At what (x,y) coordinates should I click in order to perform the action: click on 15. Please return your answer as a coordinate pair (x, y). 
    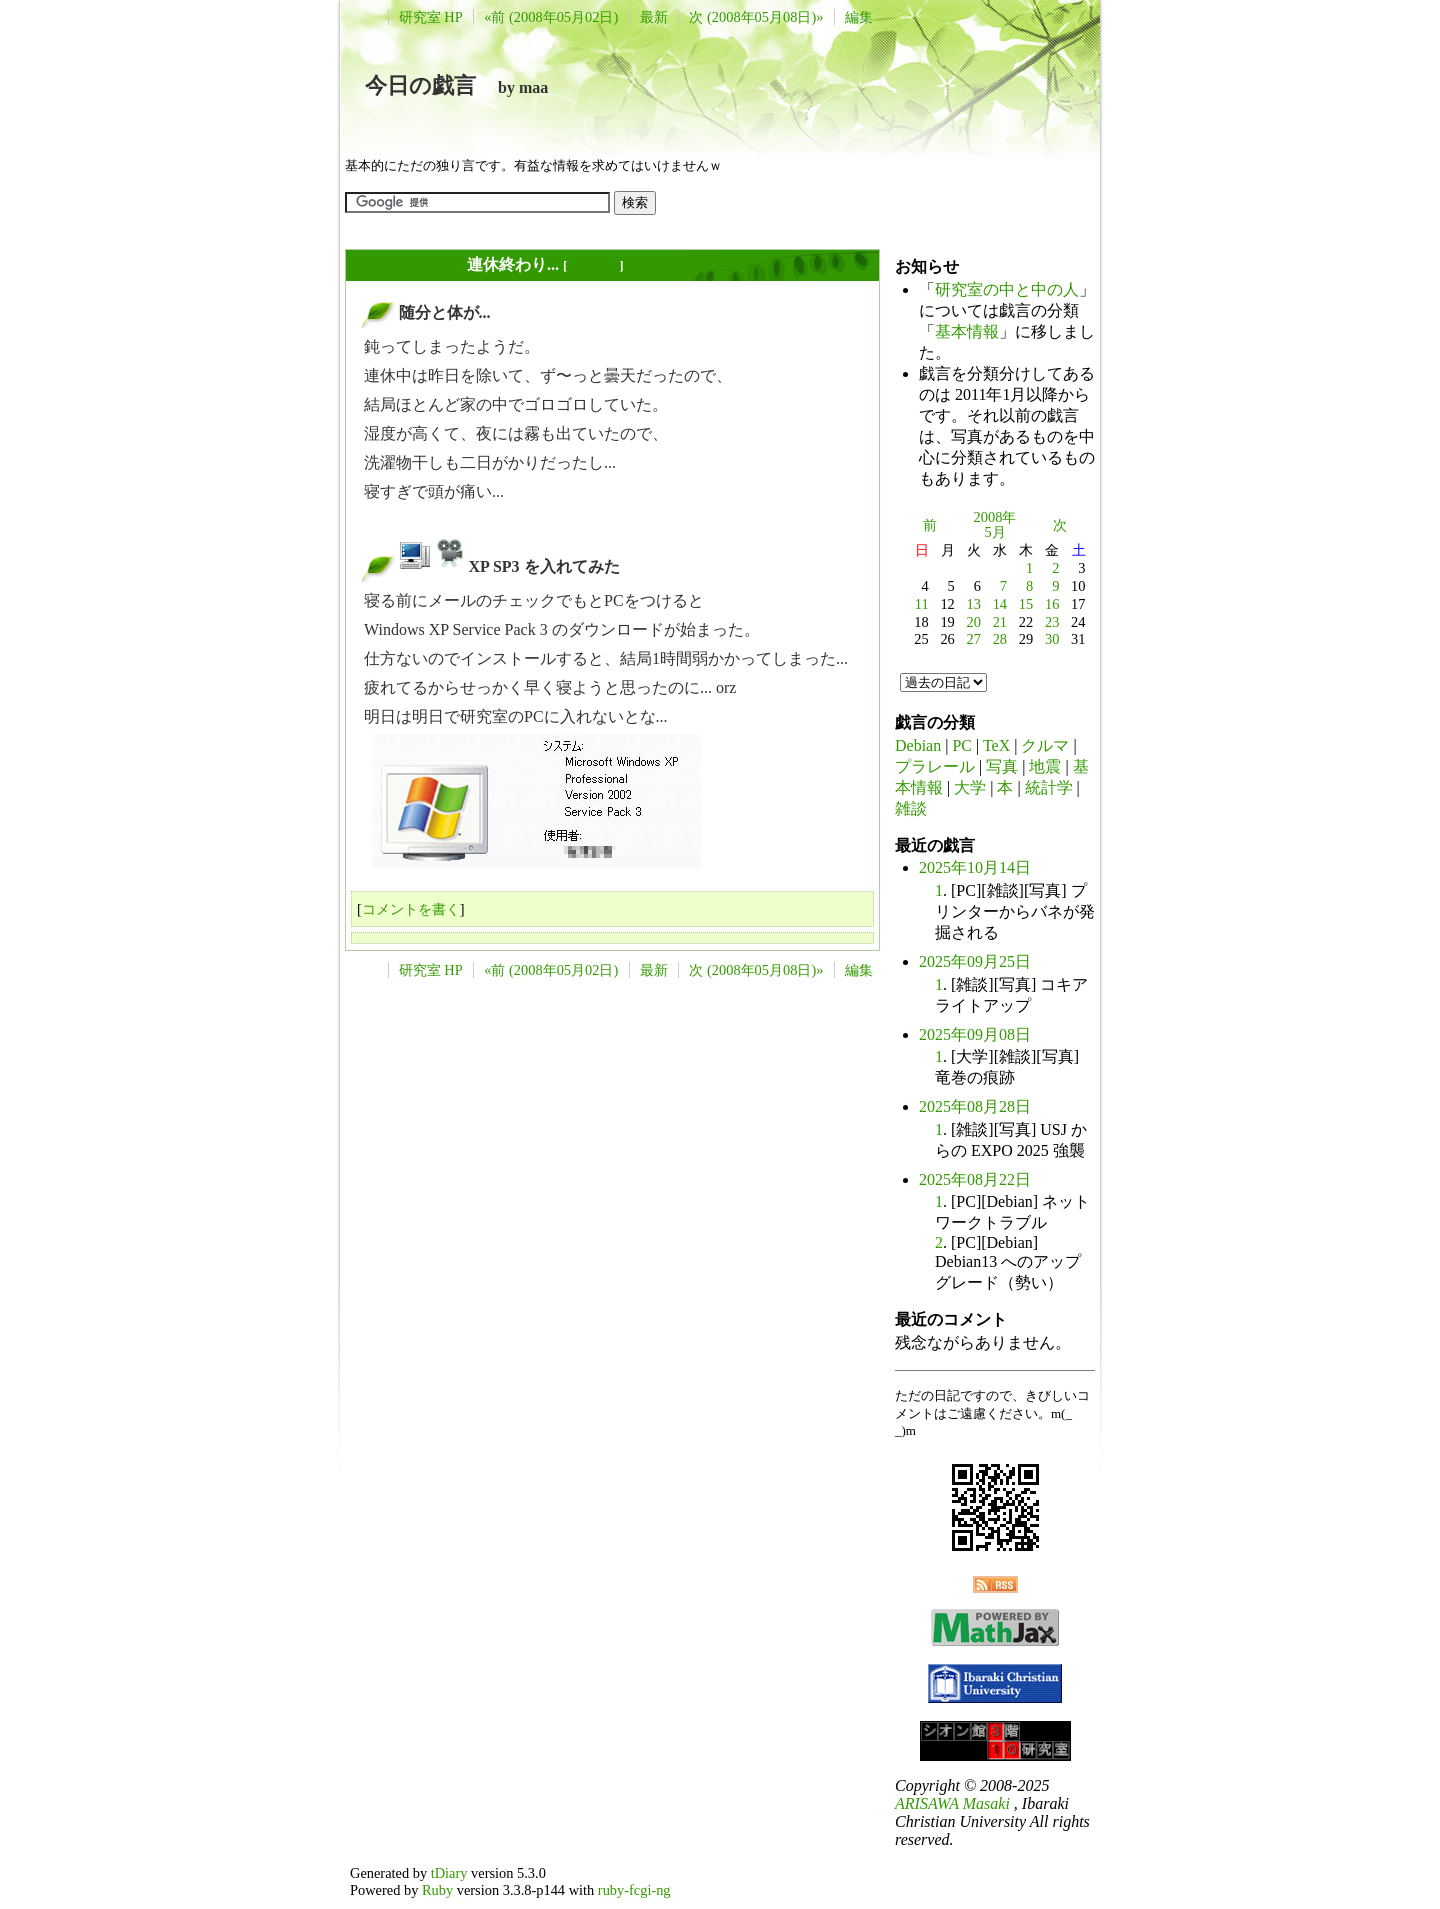
    Looking at the image, I should click on (1026, 604).